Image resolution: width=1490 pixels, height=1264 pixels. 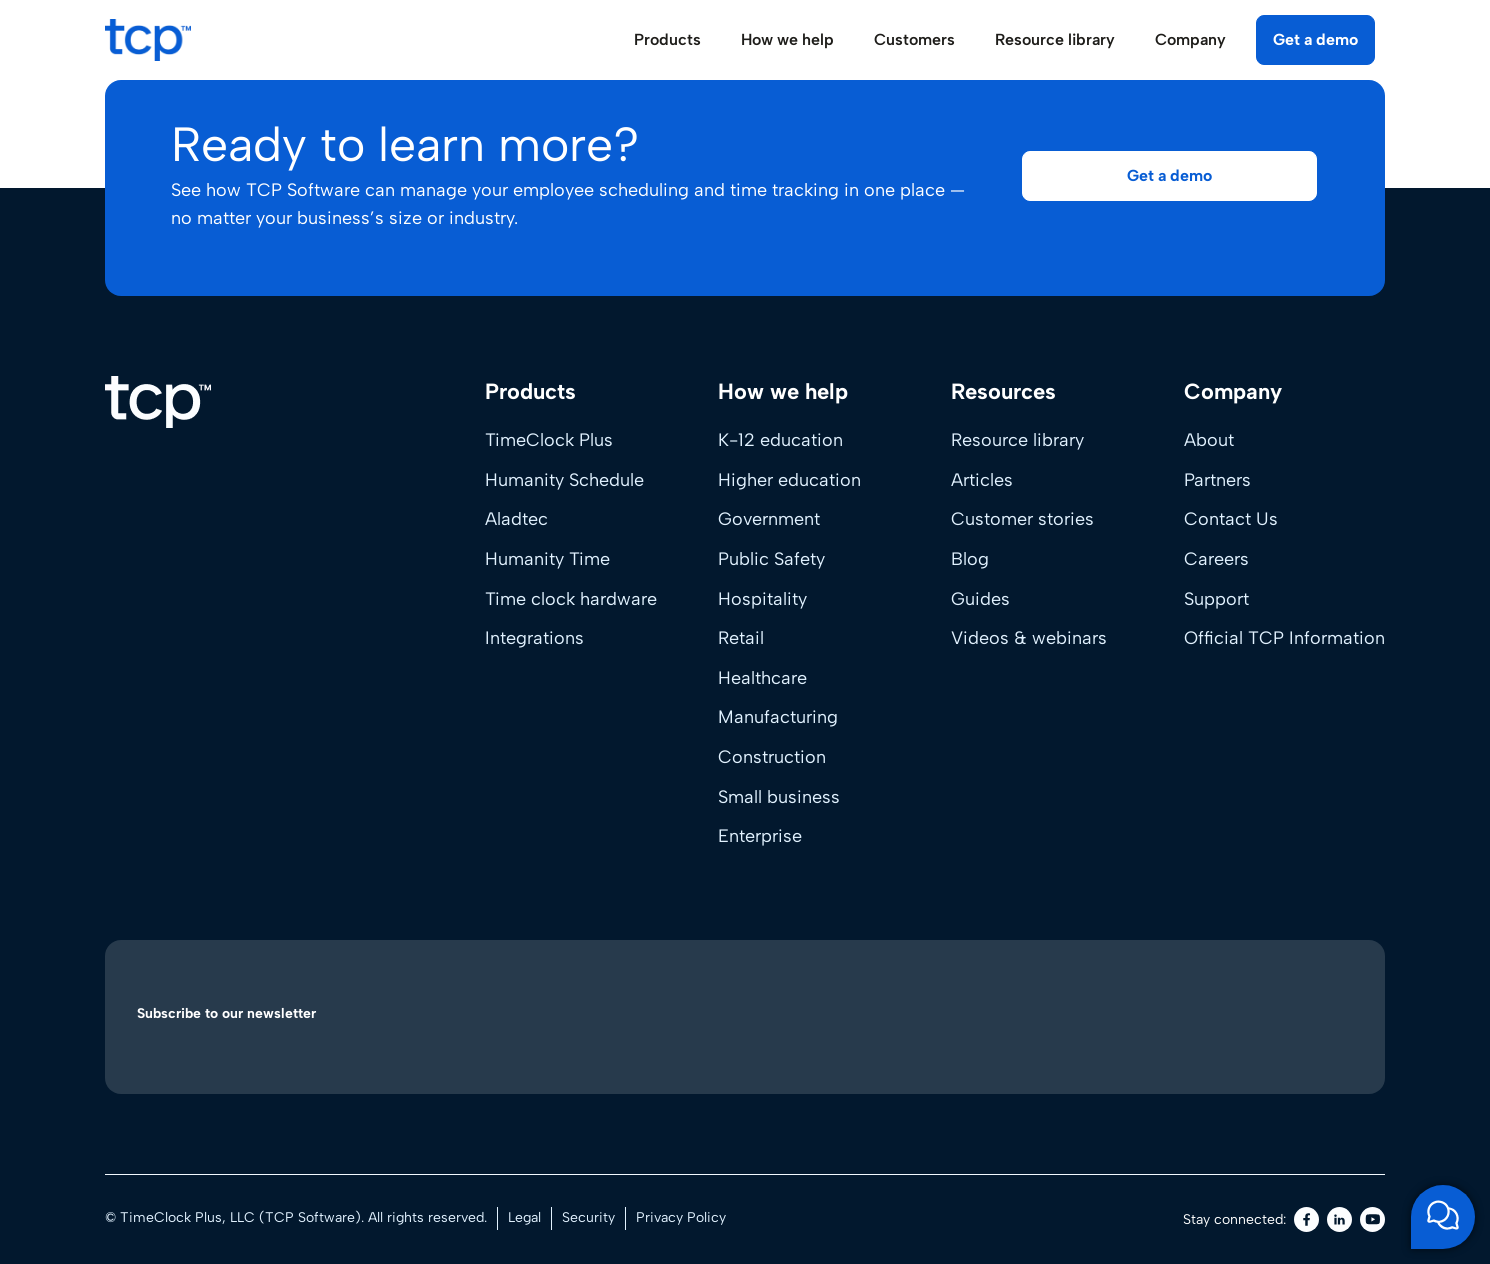 I want to click on Hospitality, so click(x=762, y=599).